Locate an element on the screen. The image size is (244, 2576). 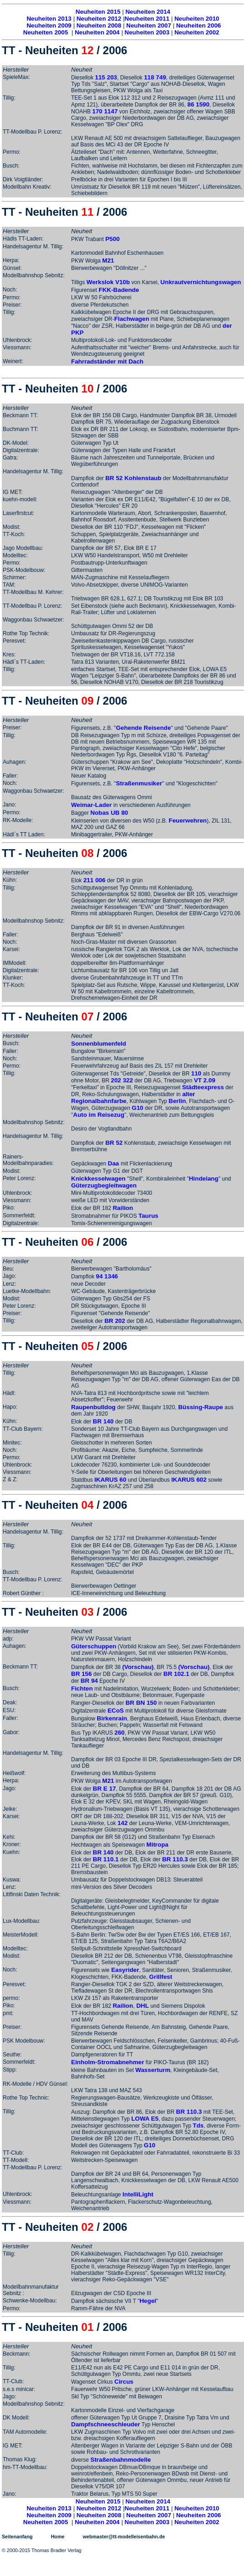
Flachwagen is located at coordinates (131, 318).